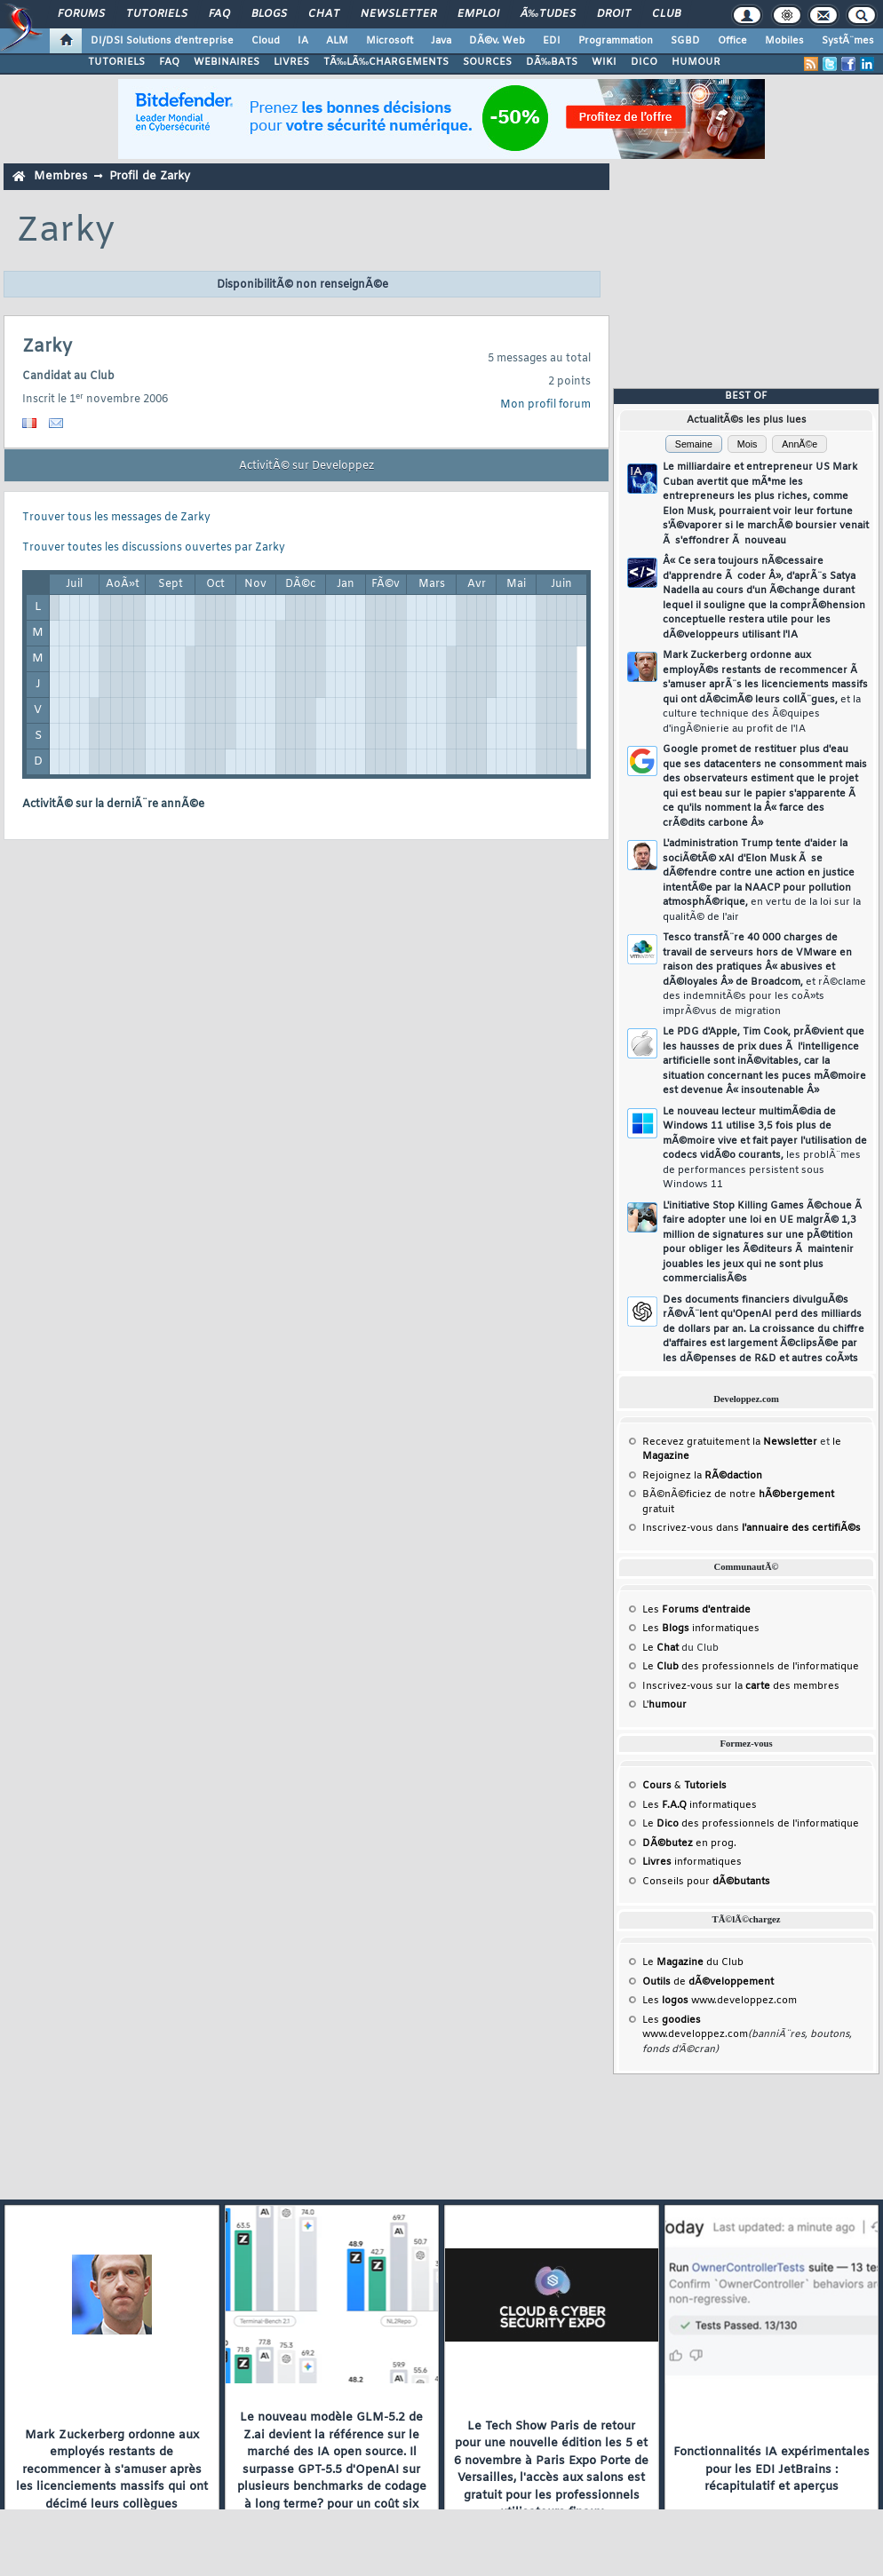  I want to click on Rejoignez la, so click(702, 1476).